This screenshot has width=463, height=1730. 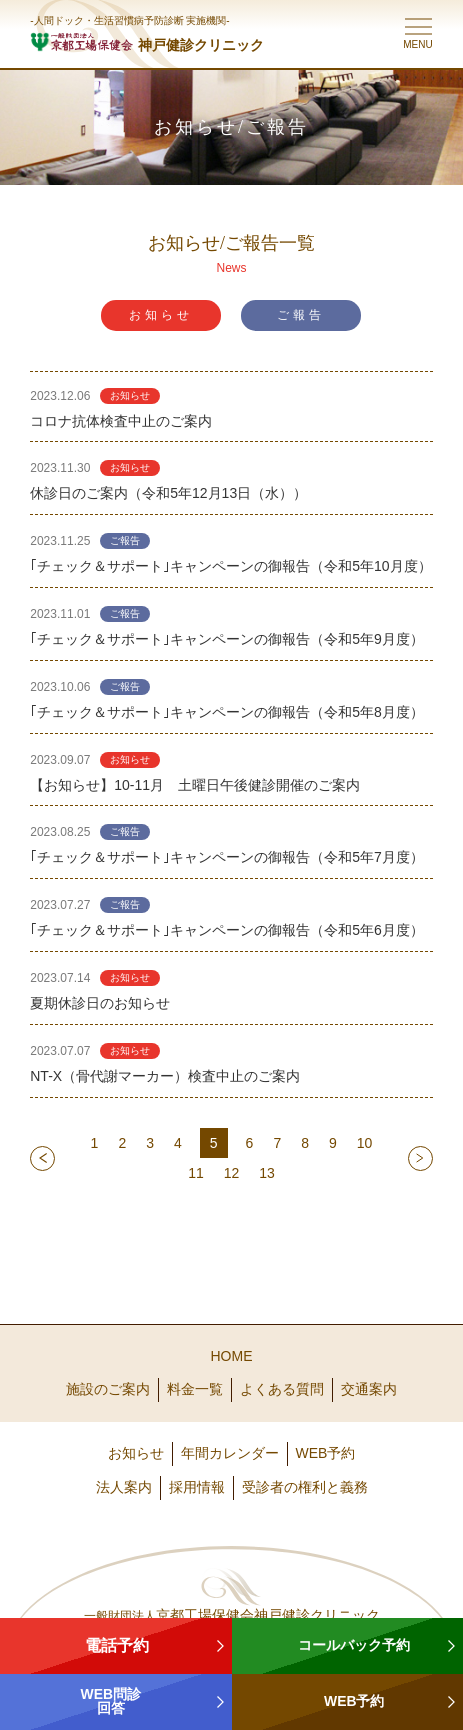 I want to click on prev, so click(x=43, y=1158).